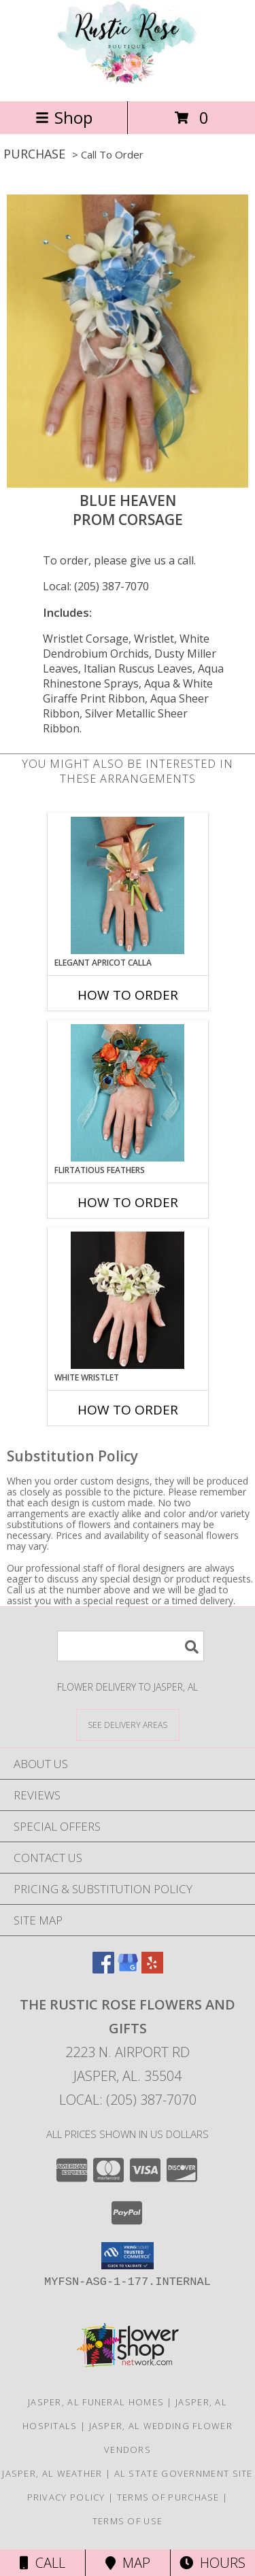 This screenshot has height=2576, width=255. Describe the element at coordinates (103, 1969) in the screenshot. I see `[View our Facebook]` at that location.